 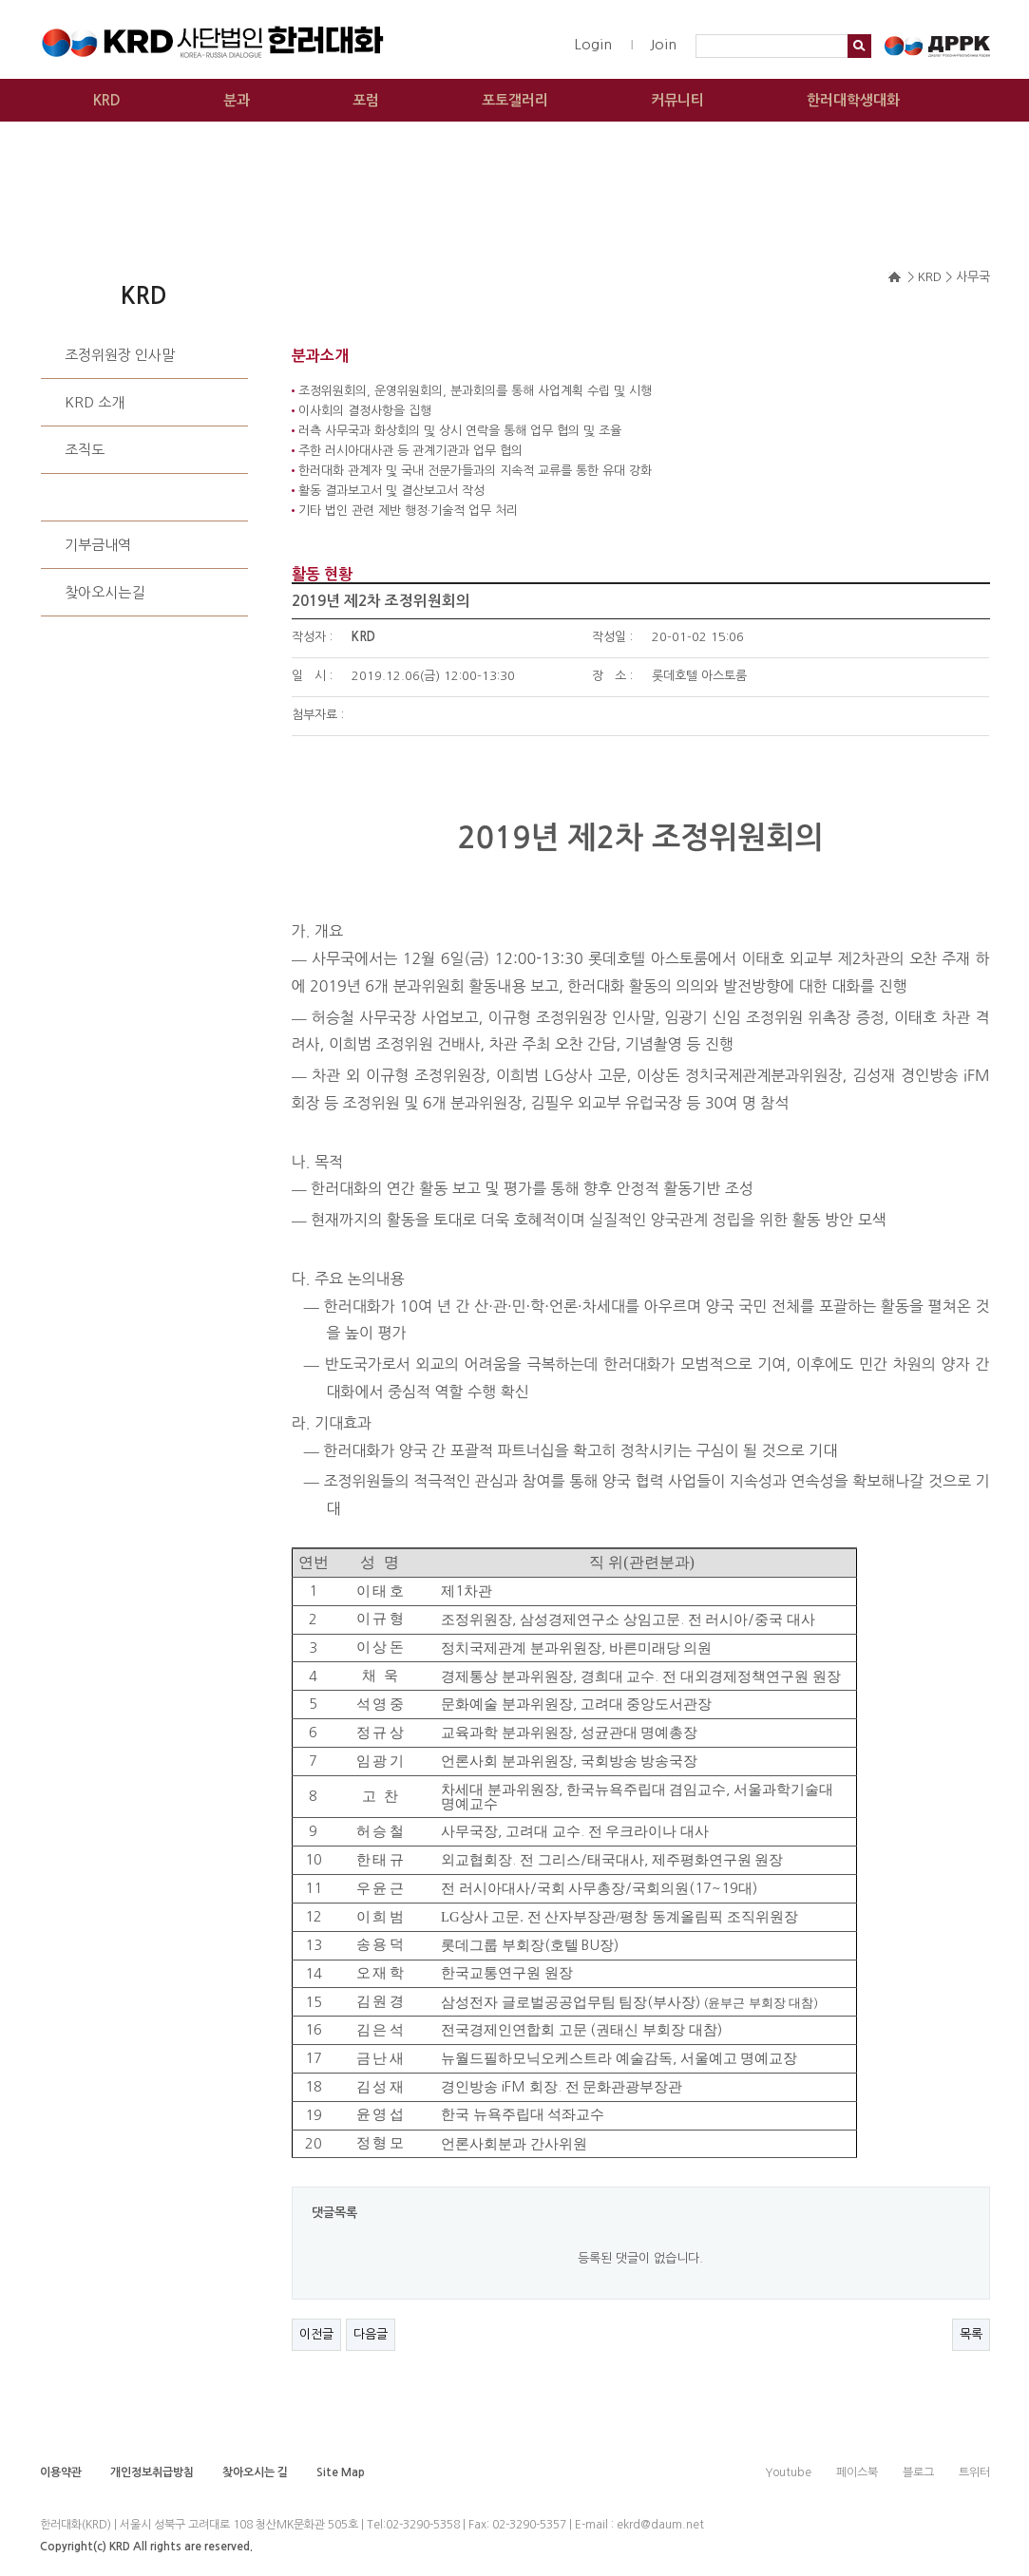 What do you see at coordinates (918, 2472) in the screenshot?
I see `블로그` at bounding box center [918, 2472].